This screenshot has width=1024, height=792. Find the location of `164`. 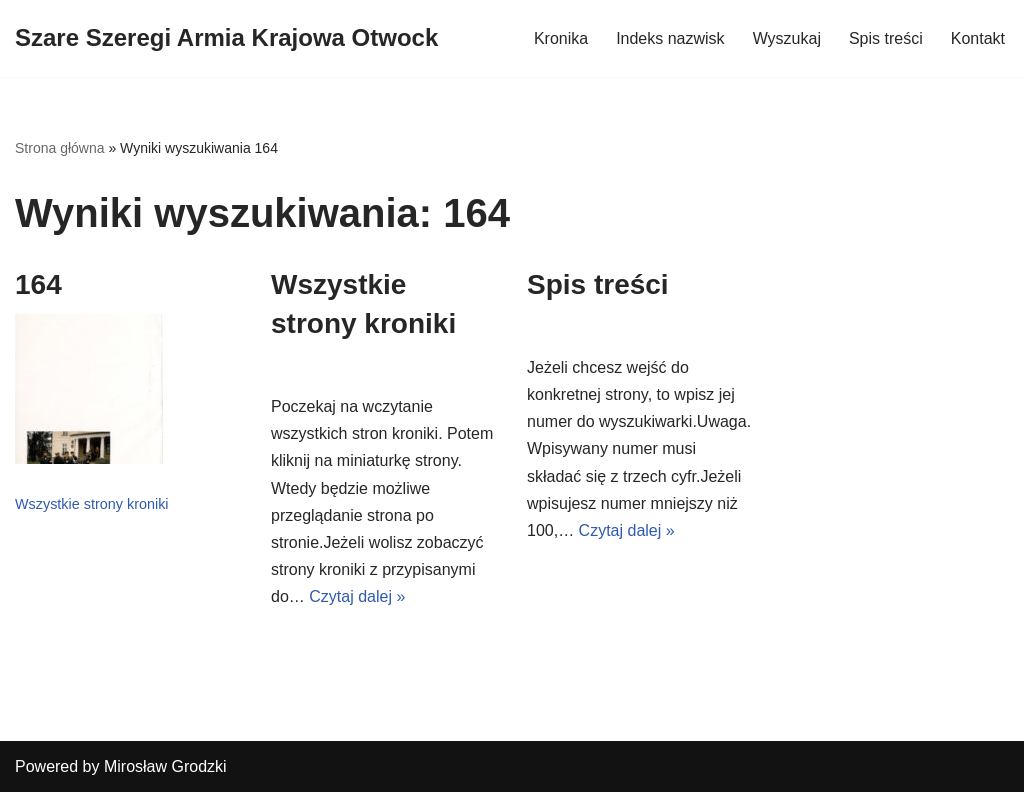

164 is located at coordinates (38, 284).